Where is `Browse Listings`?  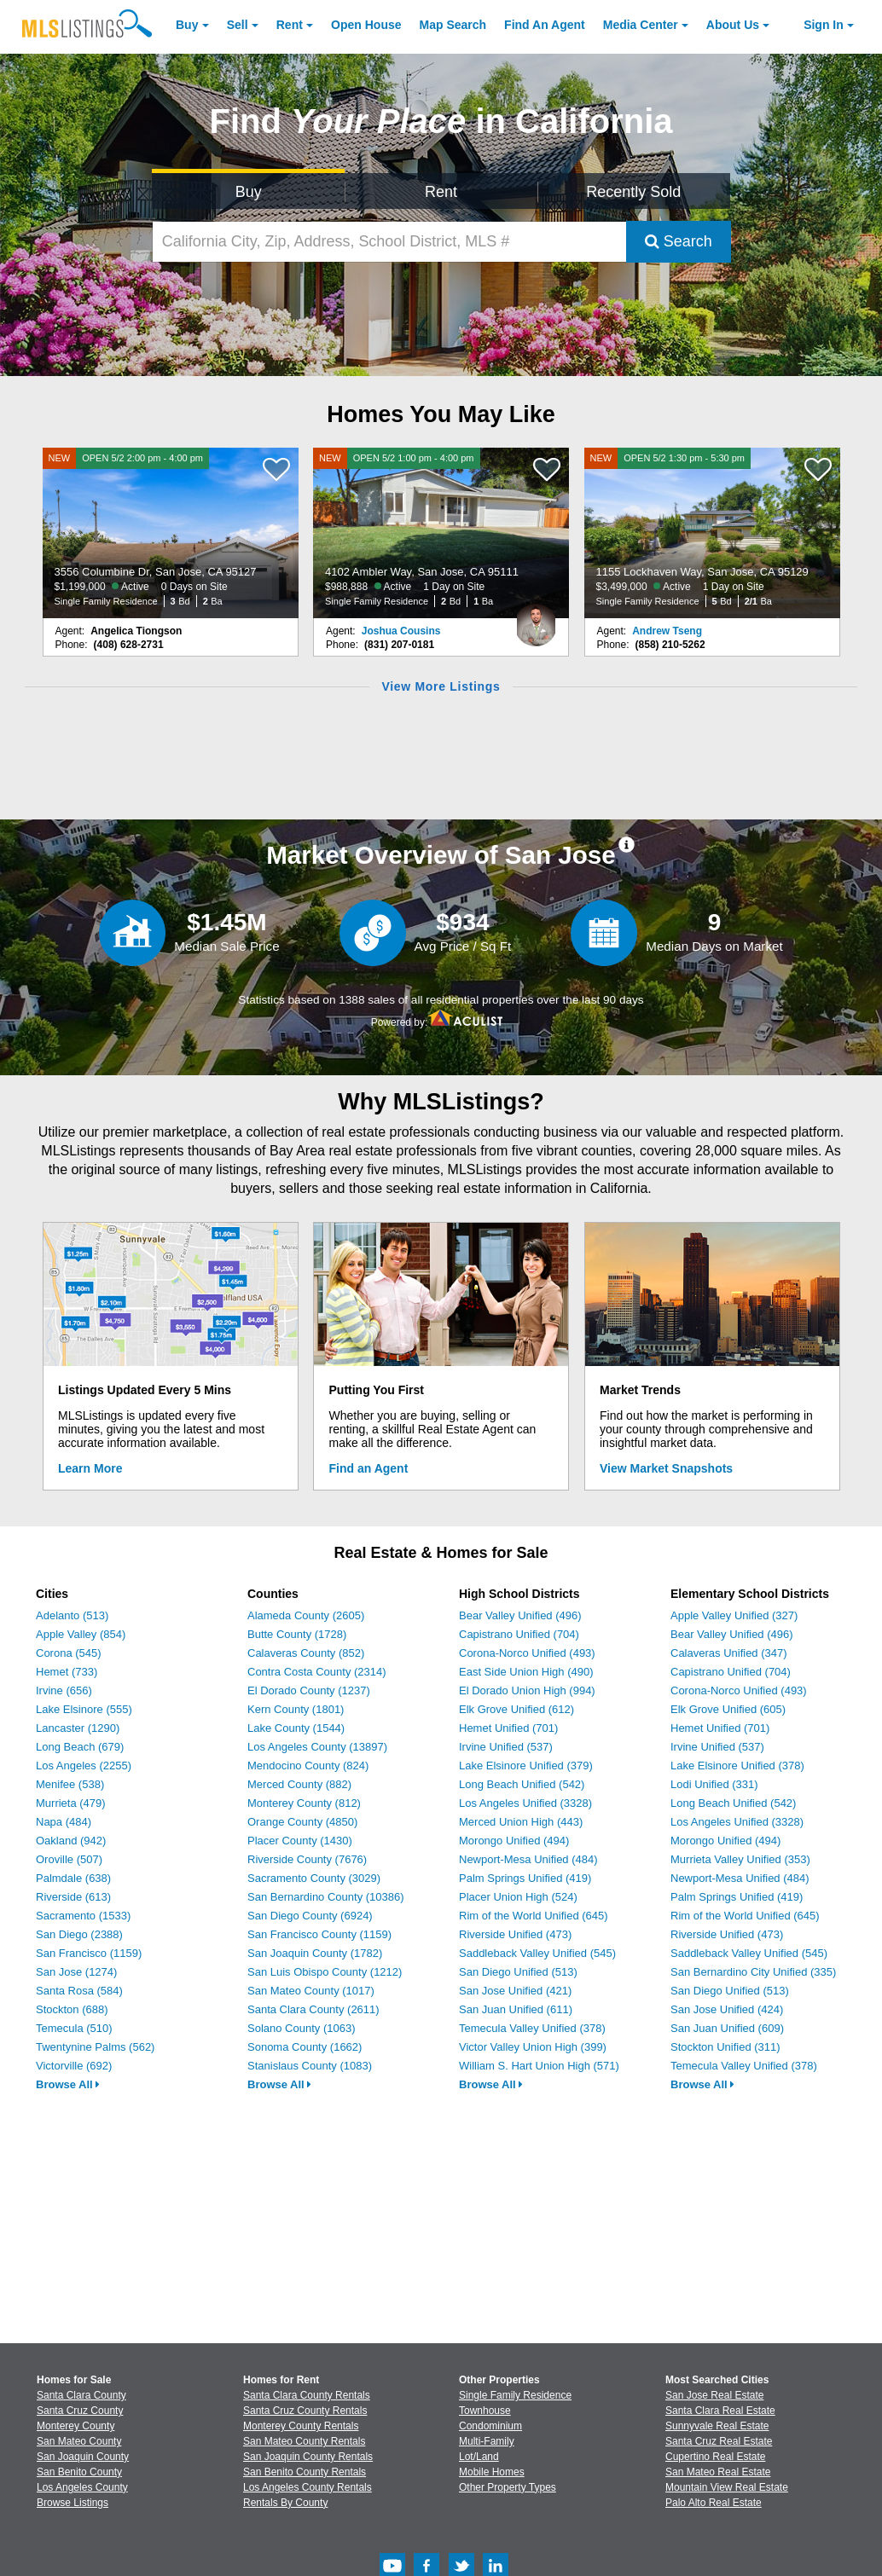
Browse Listings is located at coordinates (72, 2503).